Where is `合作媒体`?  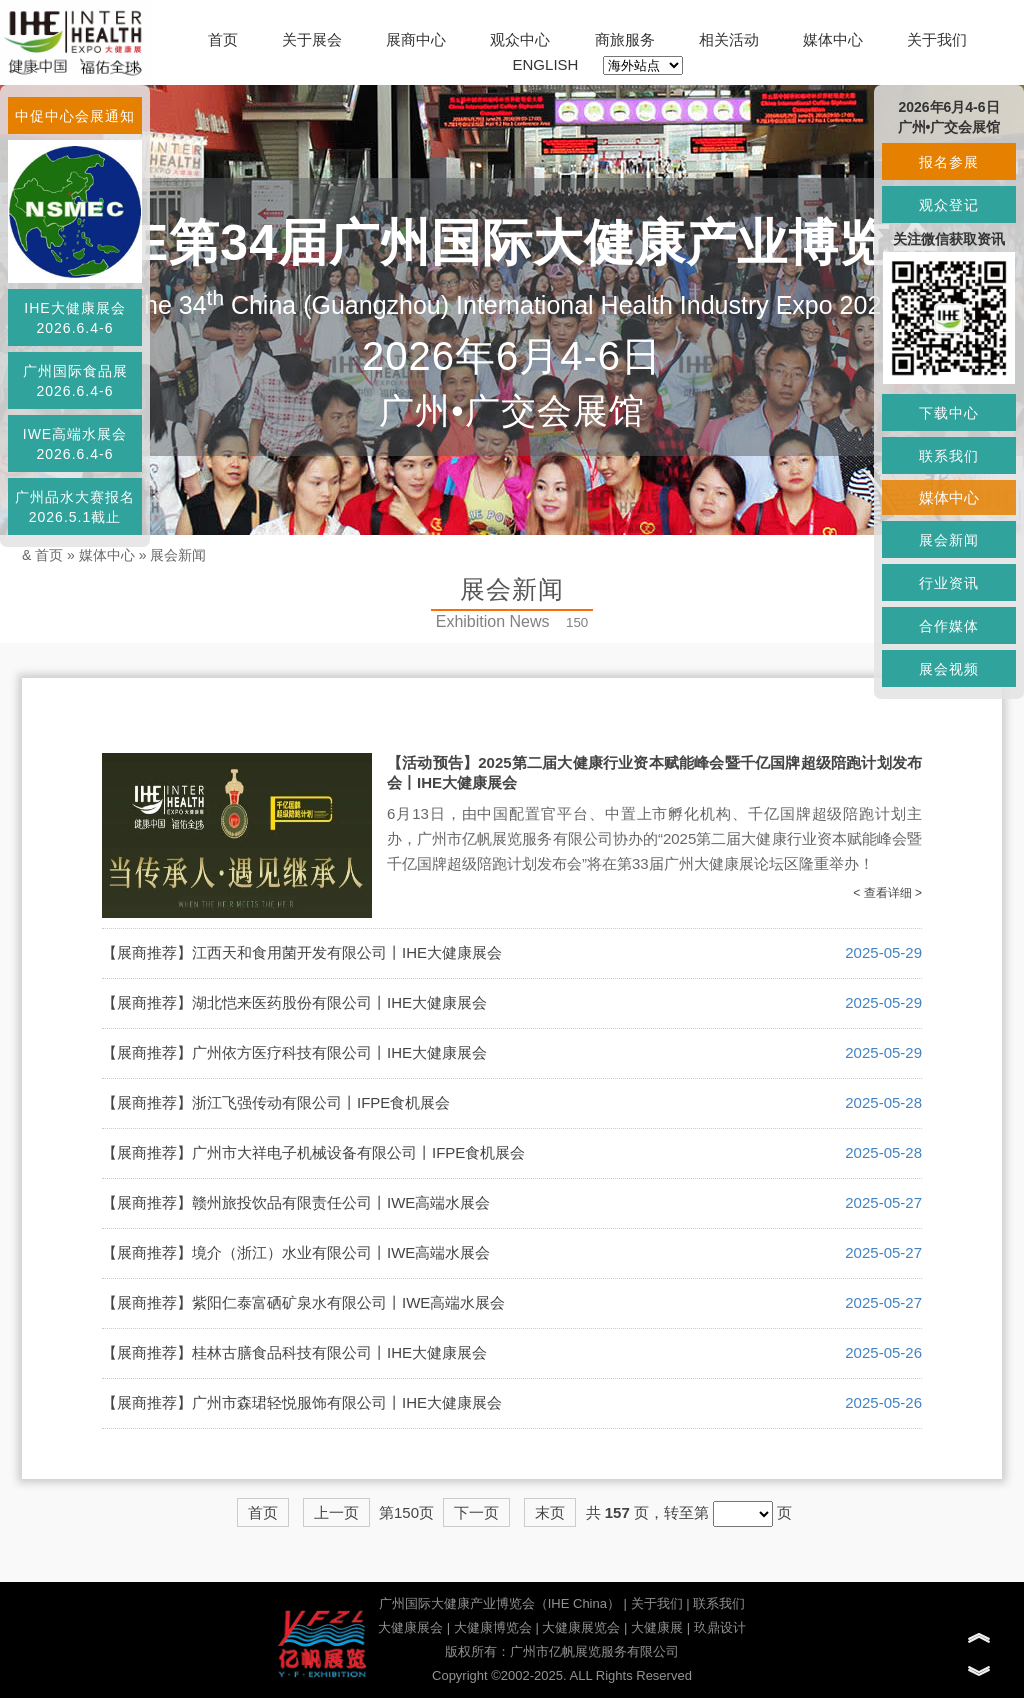 合作媒体 is located at coordinates (949, 626).